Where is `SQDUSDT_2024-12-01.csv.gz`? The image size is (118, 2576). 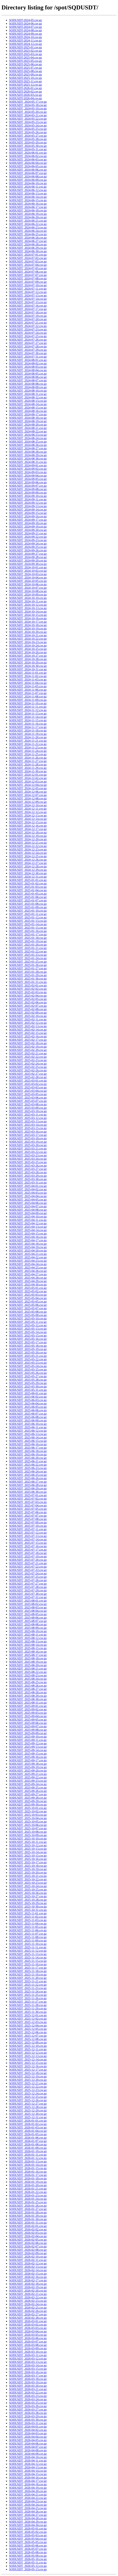
SQDUSDT_2024-12-01.csv.gz is located at coordinates (28, 774).